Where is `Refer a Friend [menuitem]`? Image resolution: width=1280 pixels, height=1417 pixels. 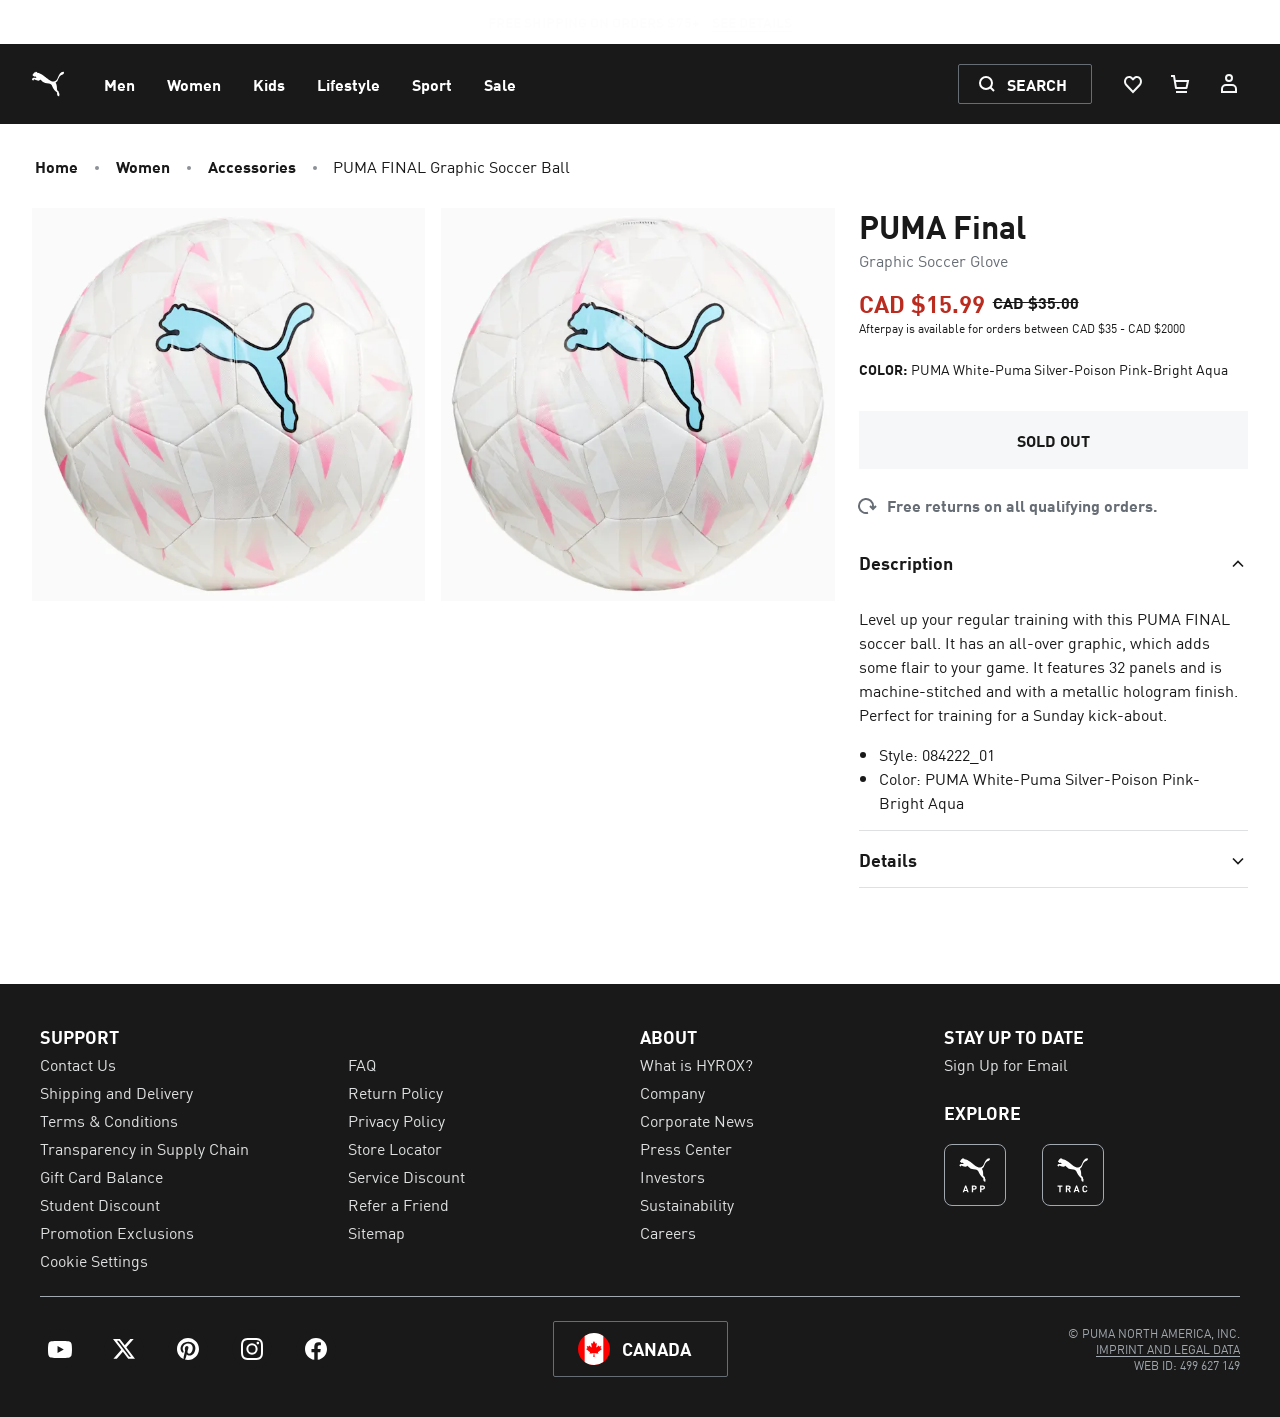
Refer a Friend [menuitem] is located at coordinates (398, 1204).